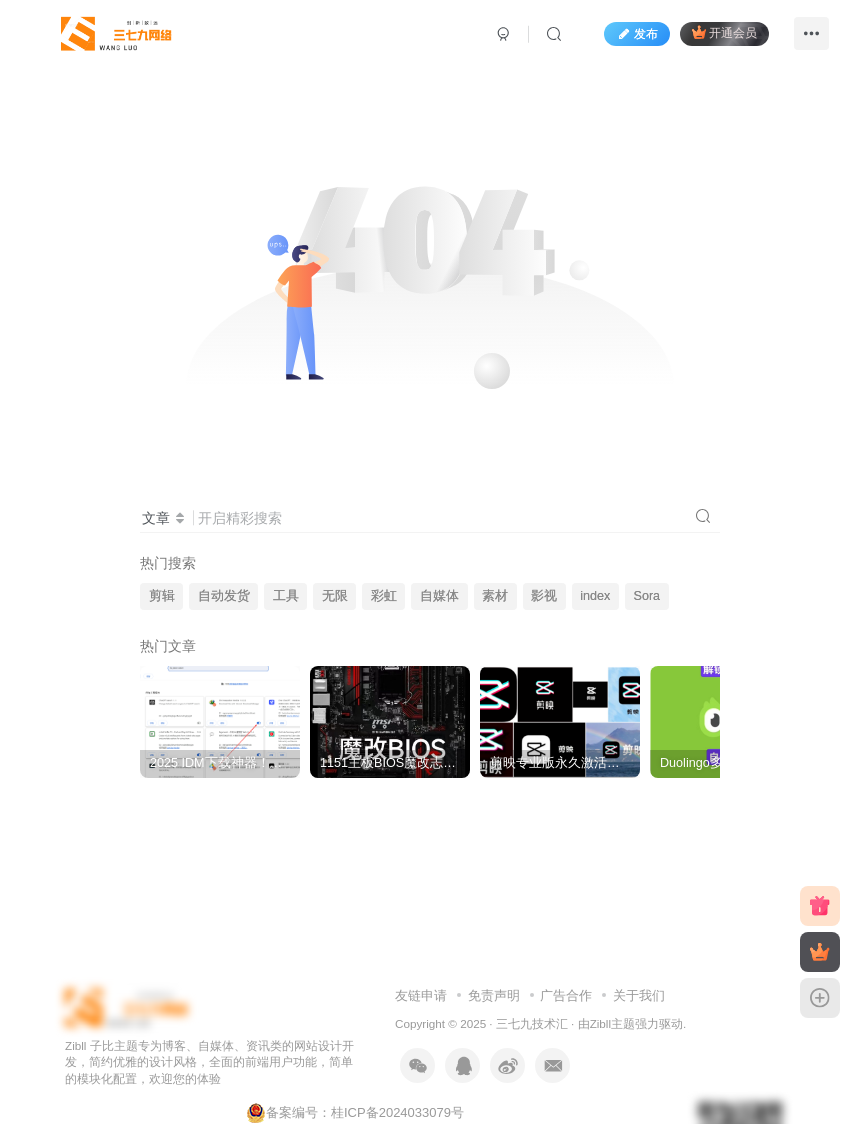 Image resolution: width=860 pixels, height=1124 pixels. I want to click on 三七九技术汇, so click(532, 1023).